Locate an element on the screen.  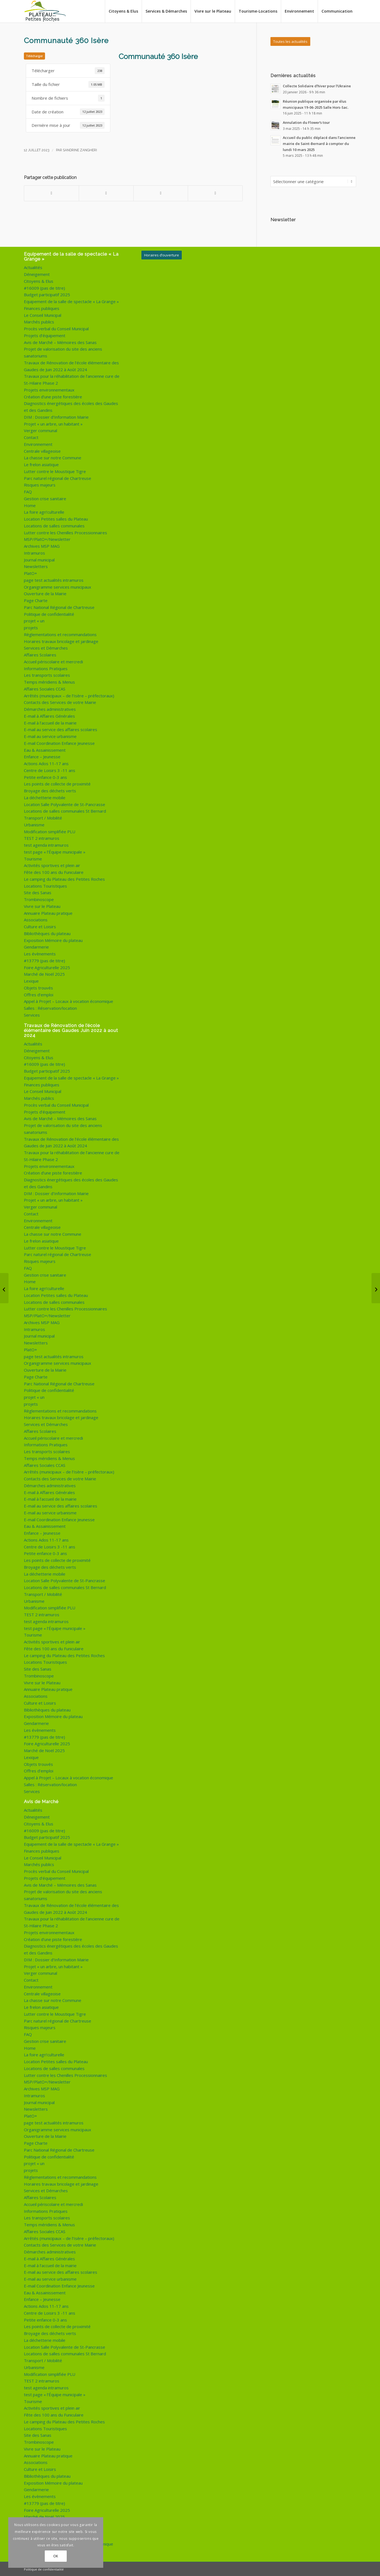
Annuaire Plateau pratique is located at coordinates (48, 912).